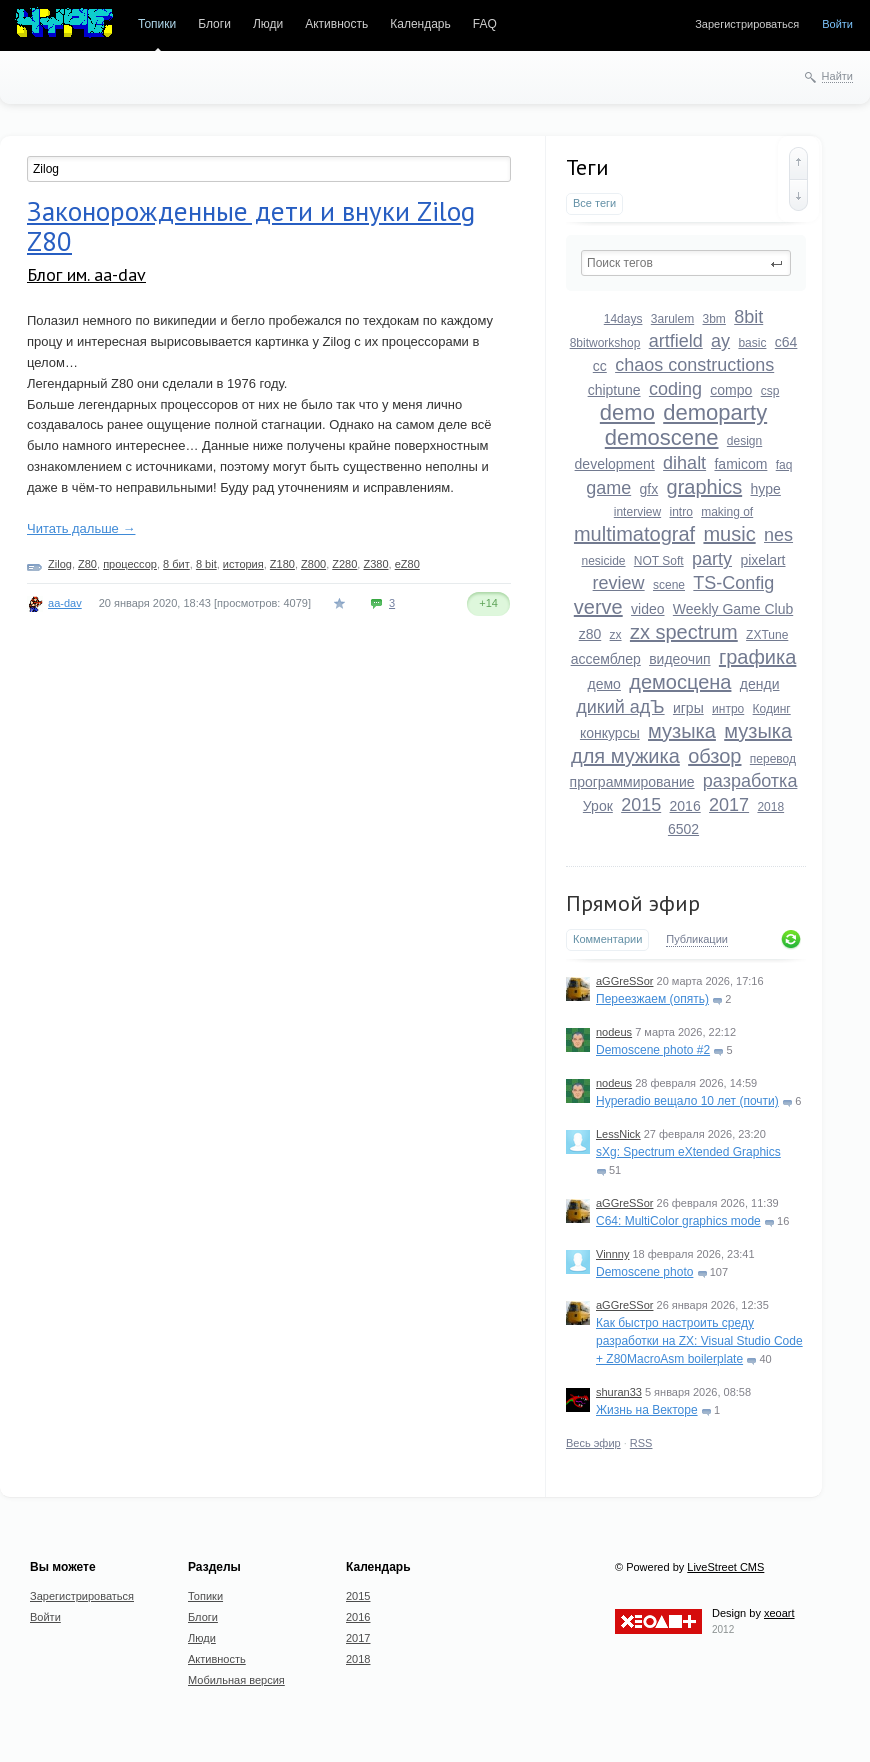 The image size is (870, 1762). What do you see at coordinates (672, 319) in the screenshot?
I see `3arulem` at bounding box center [672, 319].